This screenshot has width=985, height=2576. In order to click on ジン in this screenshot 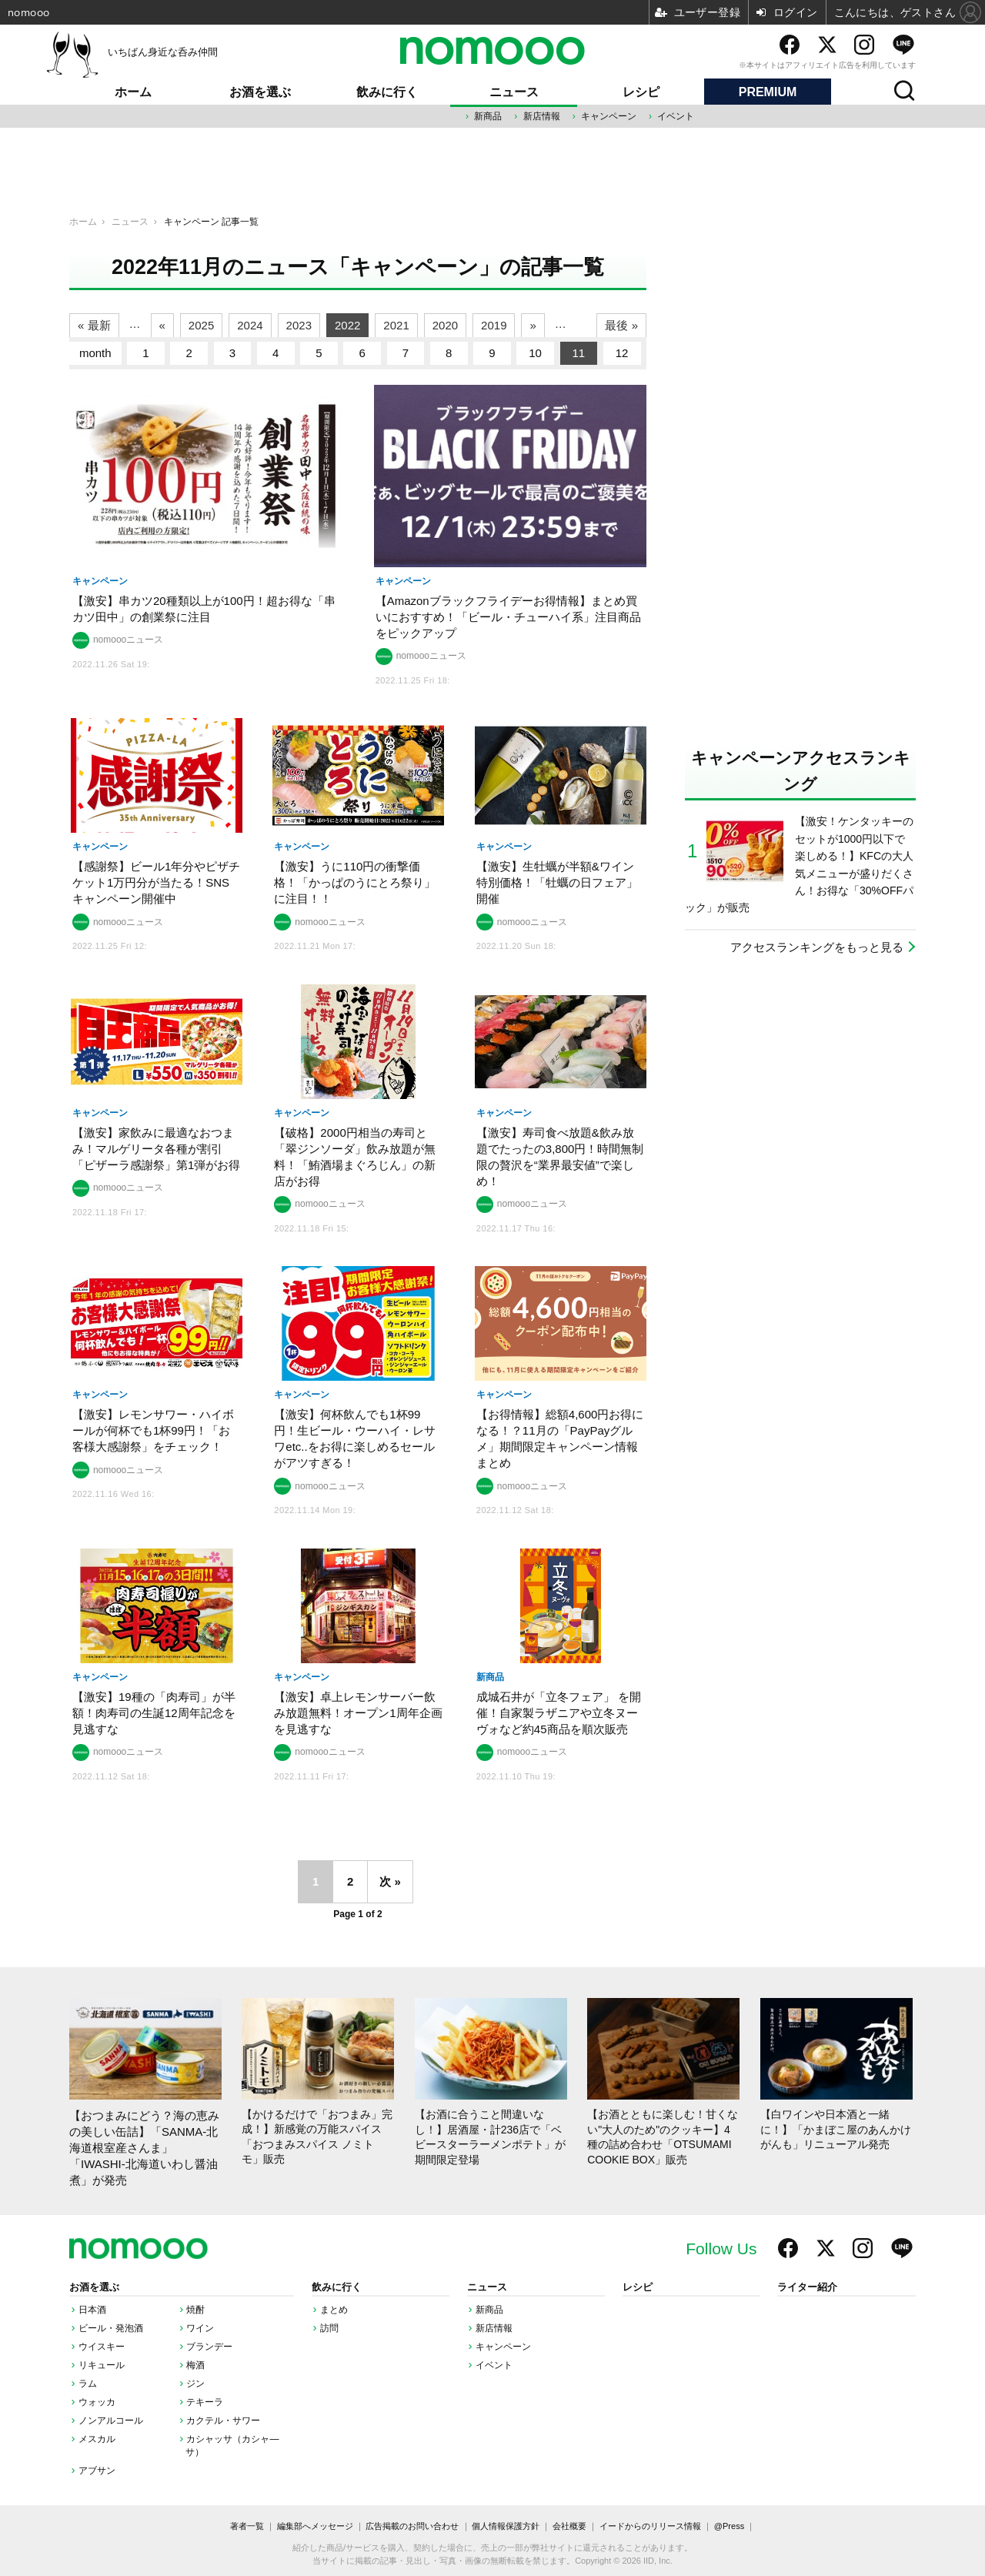, I will do `click(195, 2383)`.